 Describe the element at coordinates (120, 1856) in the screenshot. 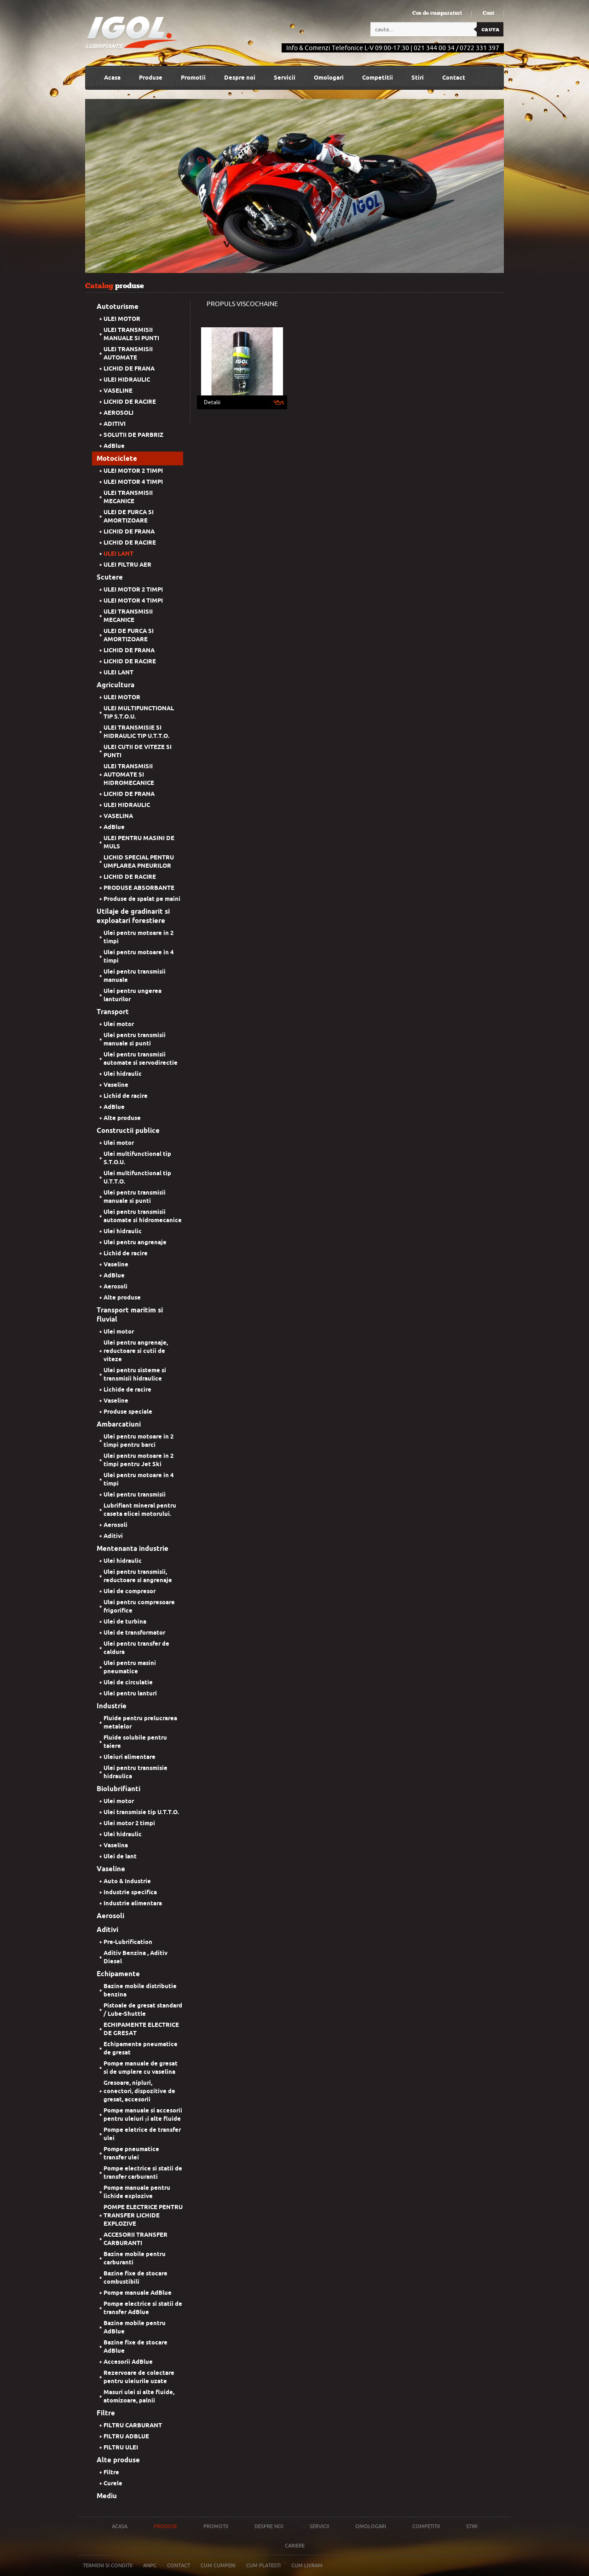

I see `Ulei de lant` at that location.